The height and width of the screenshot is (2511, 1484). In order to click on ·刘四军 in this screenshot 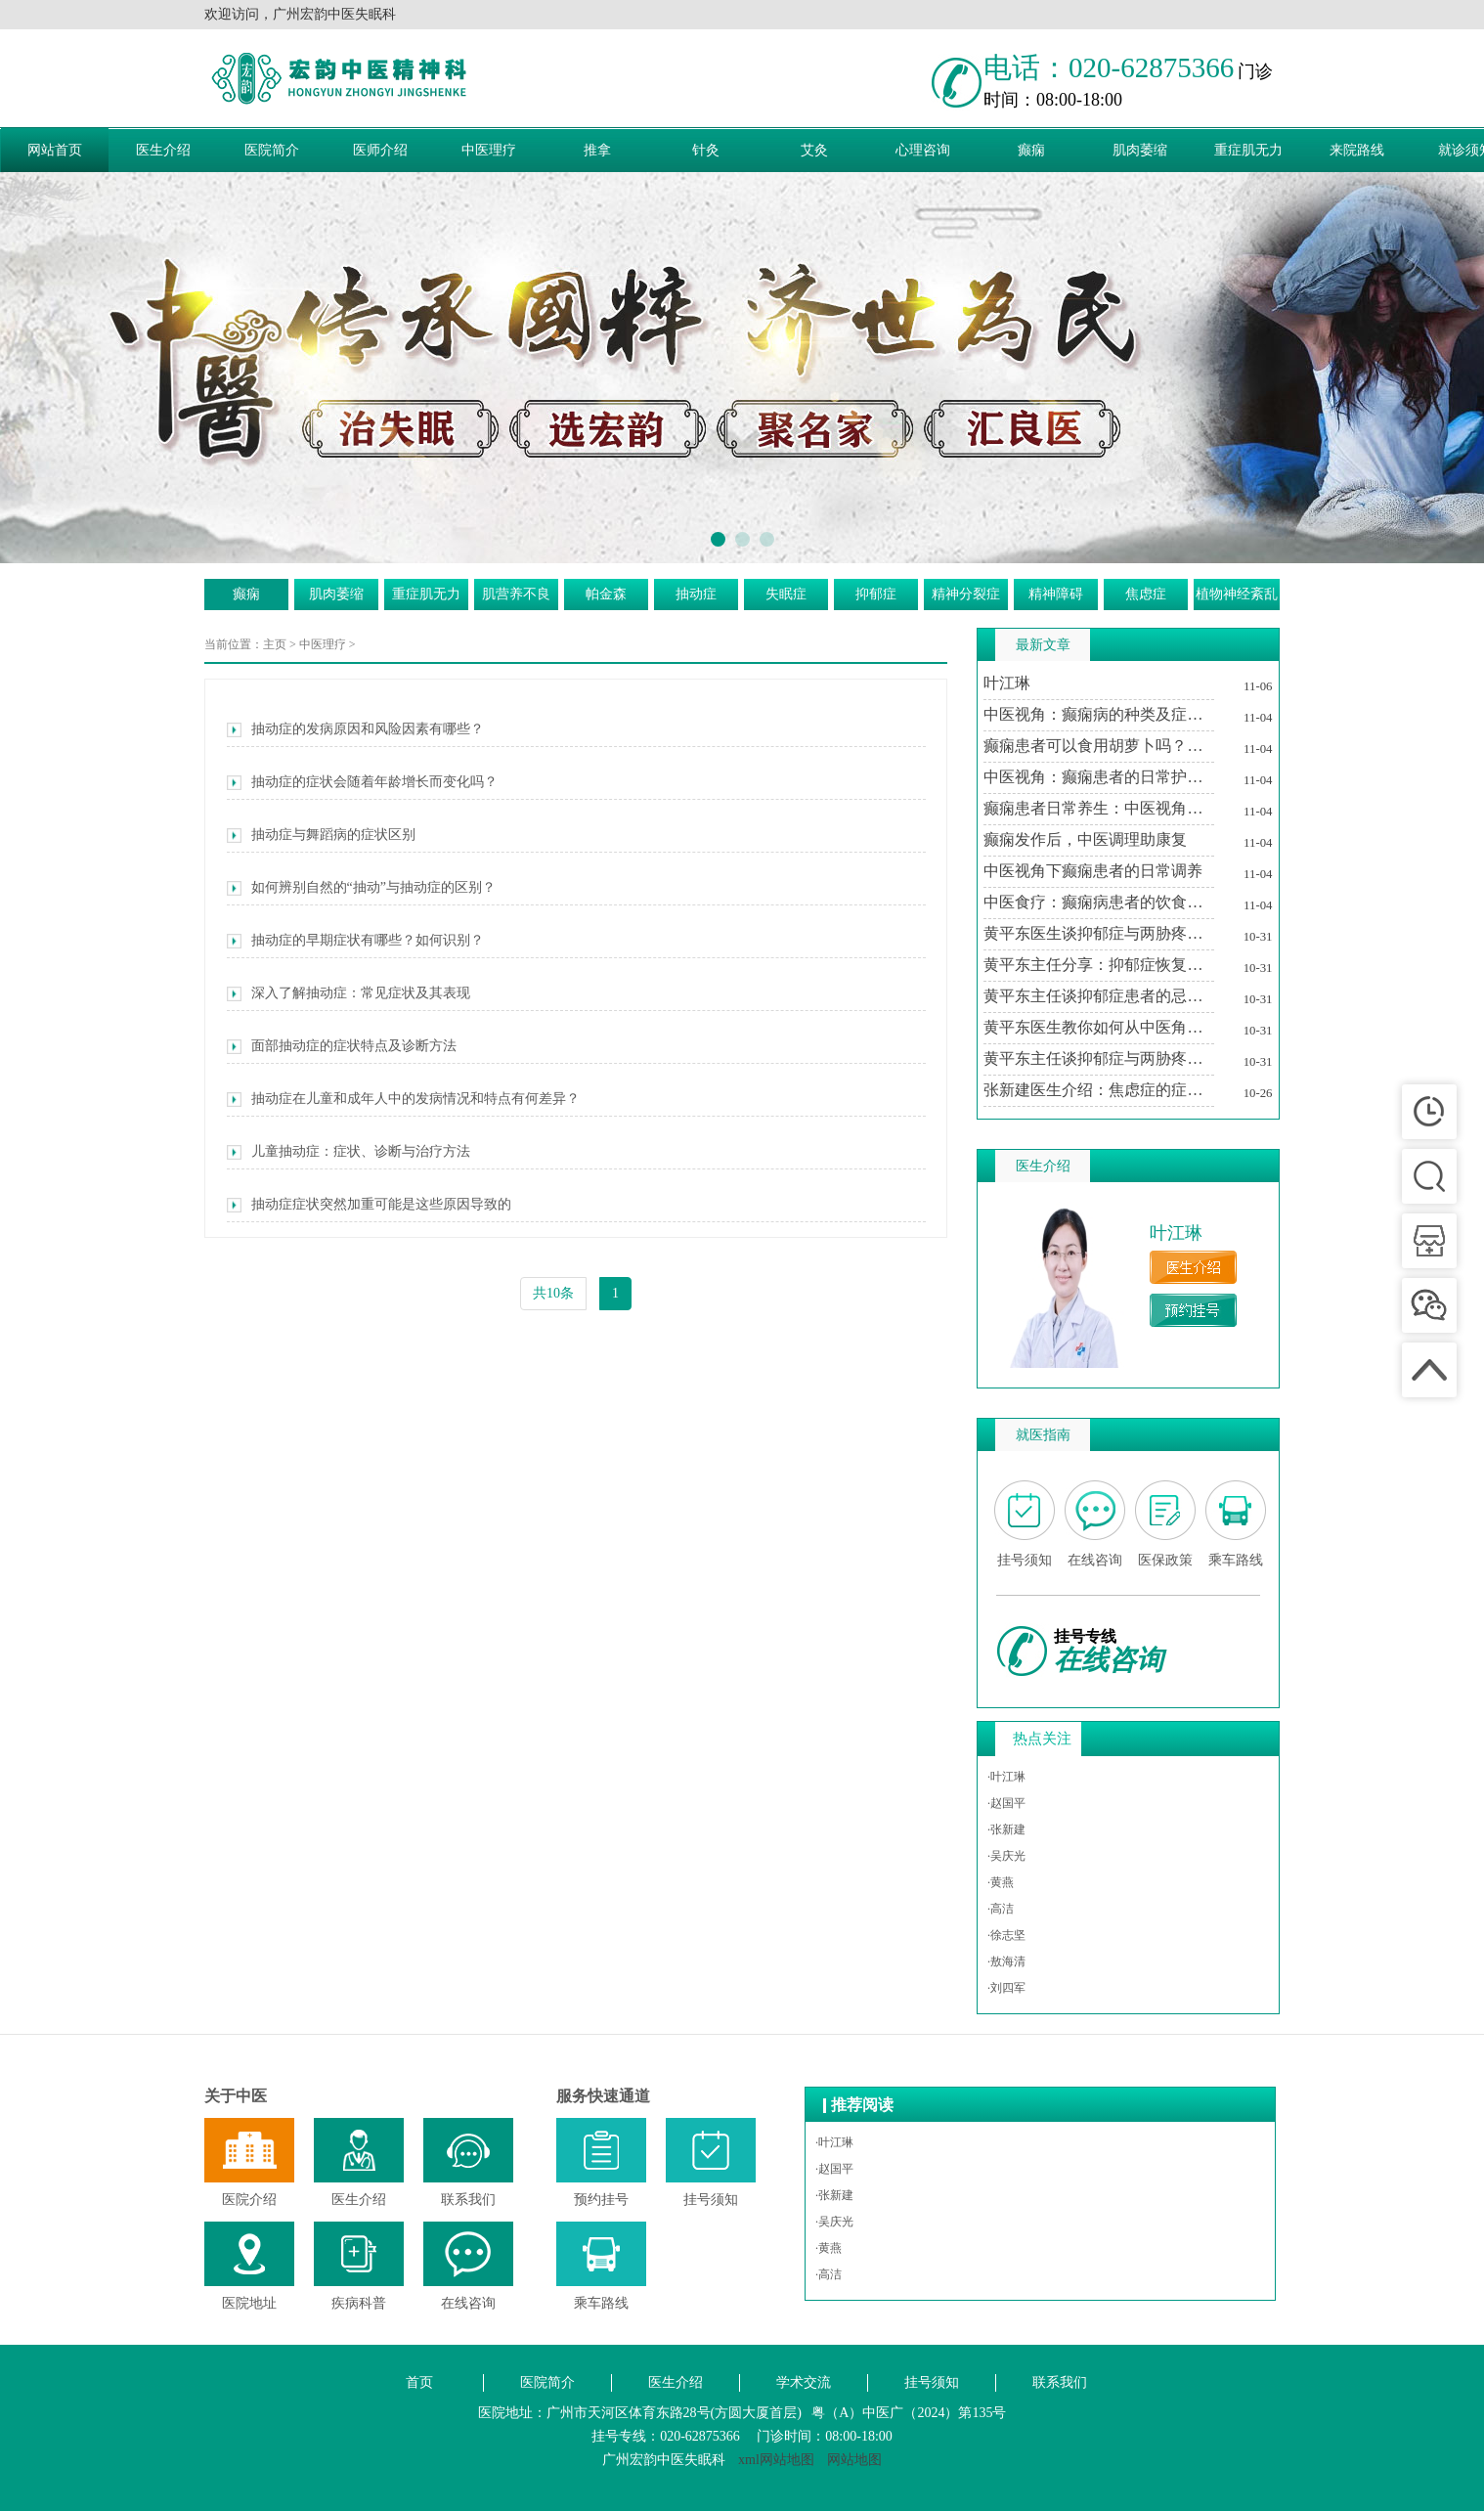, I will do `click(1006, 1988)`.